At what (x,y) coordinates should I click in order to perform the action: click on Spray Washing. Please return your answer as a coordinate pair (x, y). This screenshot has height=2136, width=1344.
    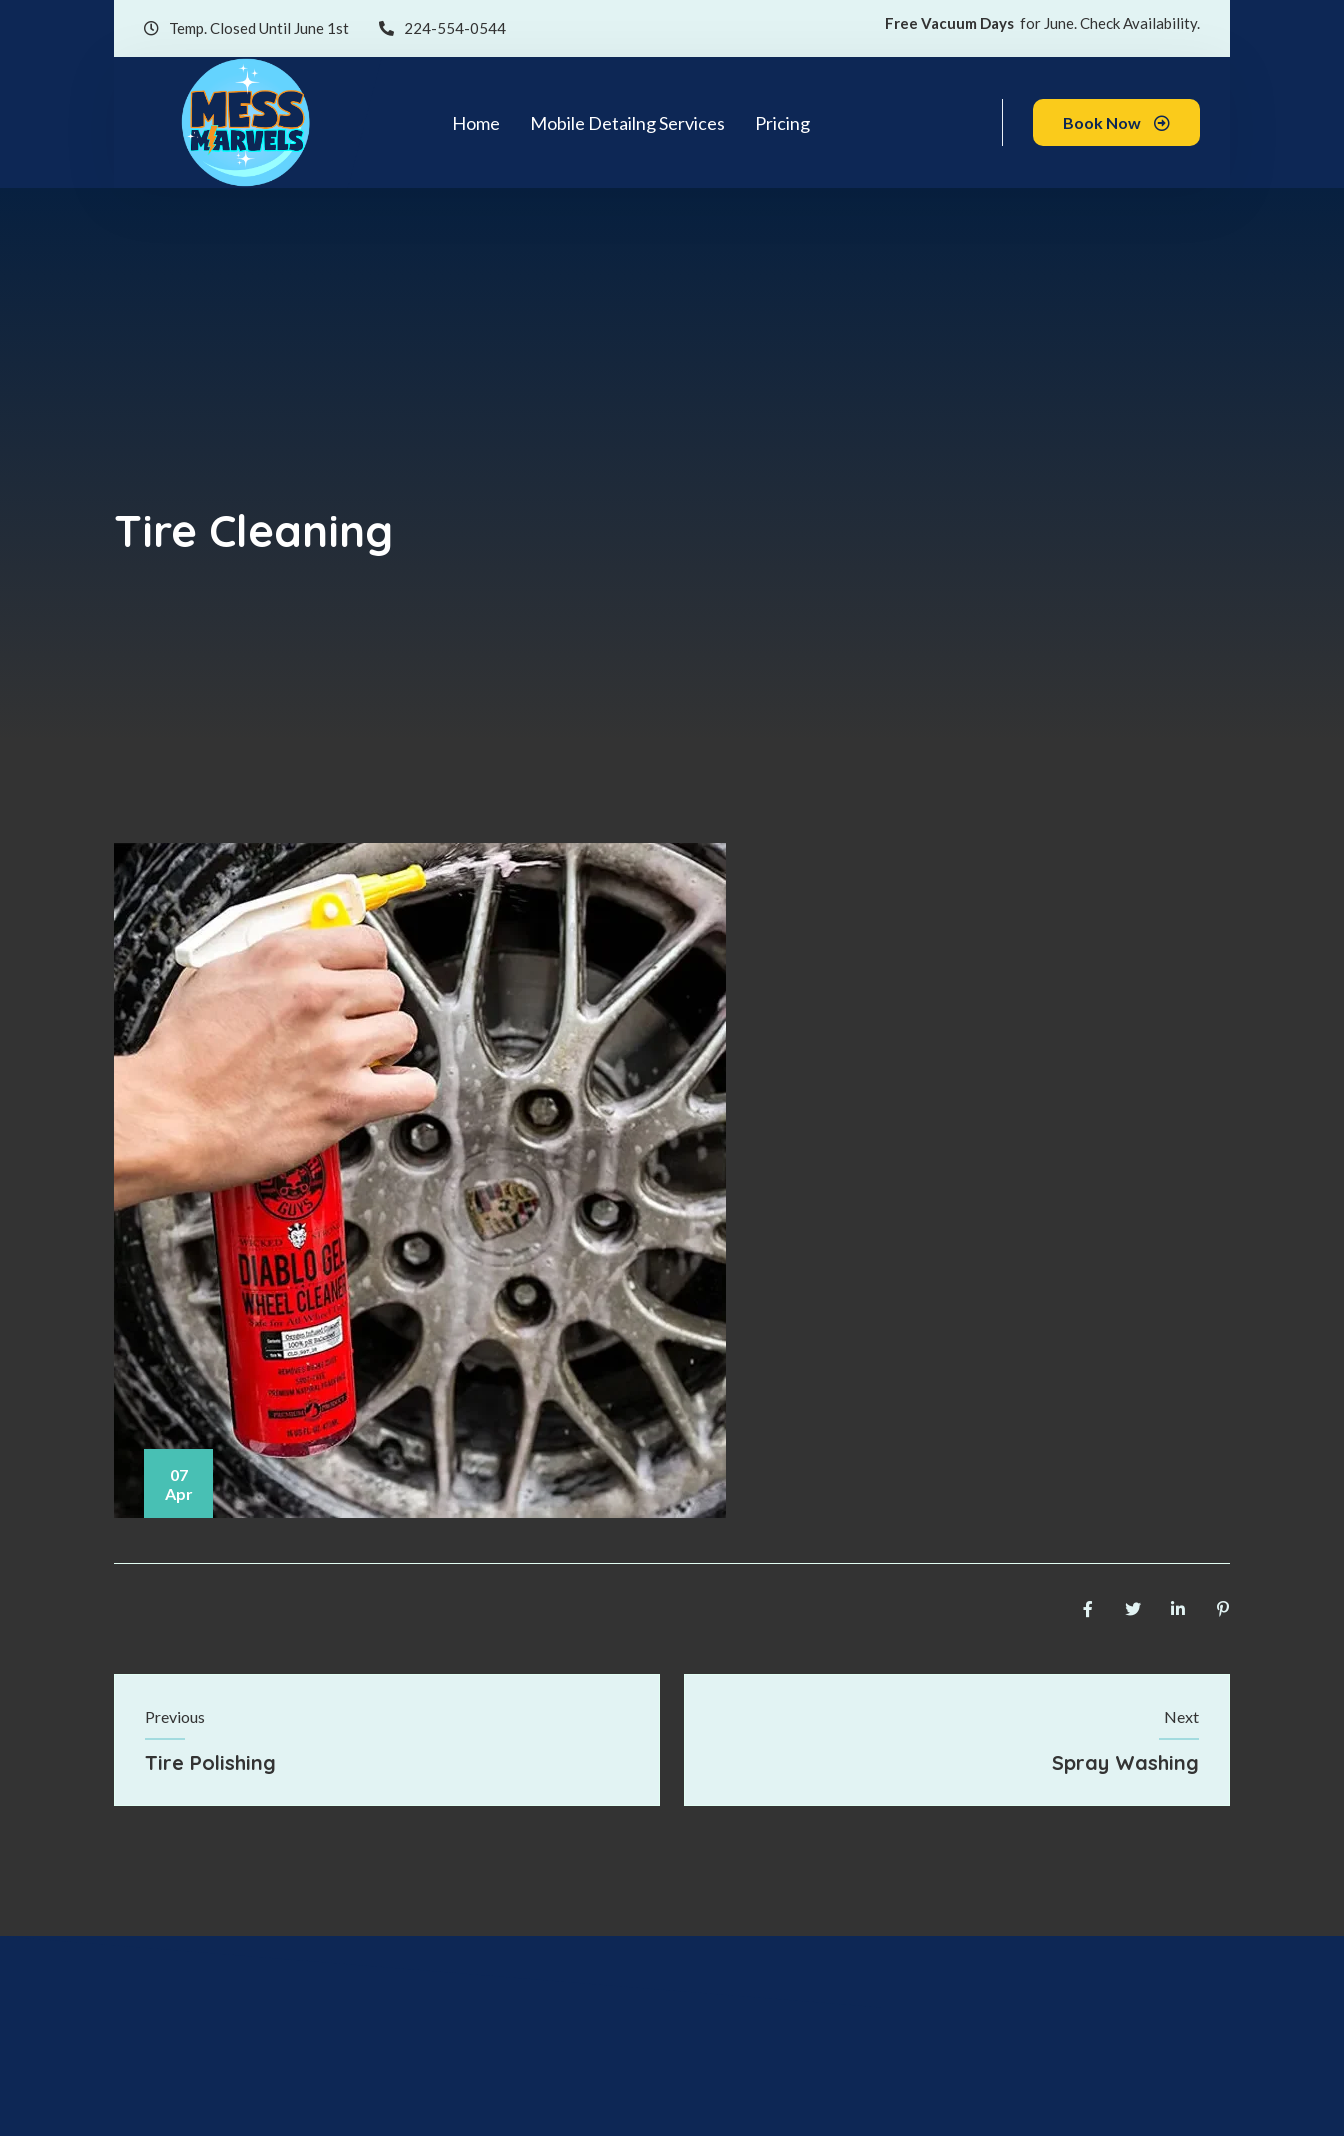
    Looking at the image, I should click on (1125, 1762).